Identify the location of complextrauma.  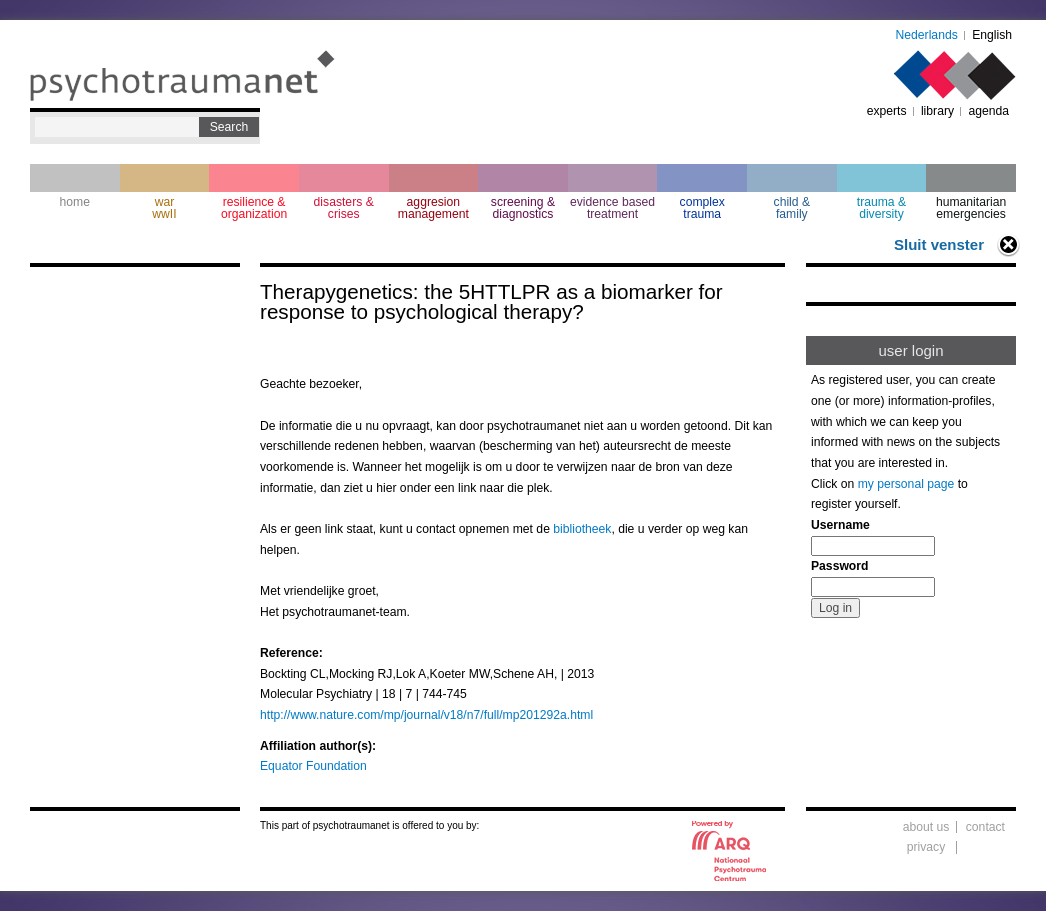
(702, 208).